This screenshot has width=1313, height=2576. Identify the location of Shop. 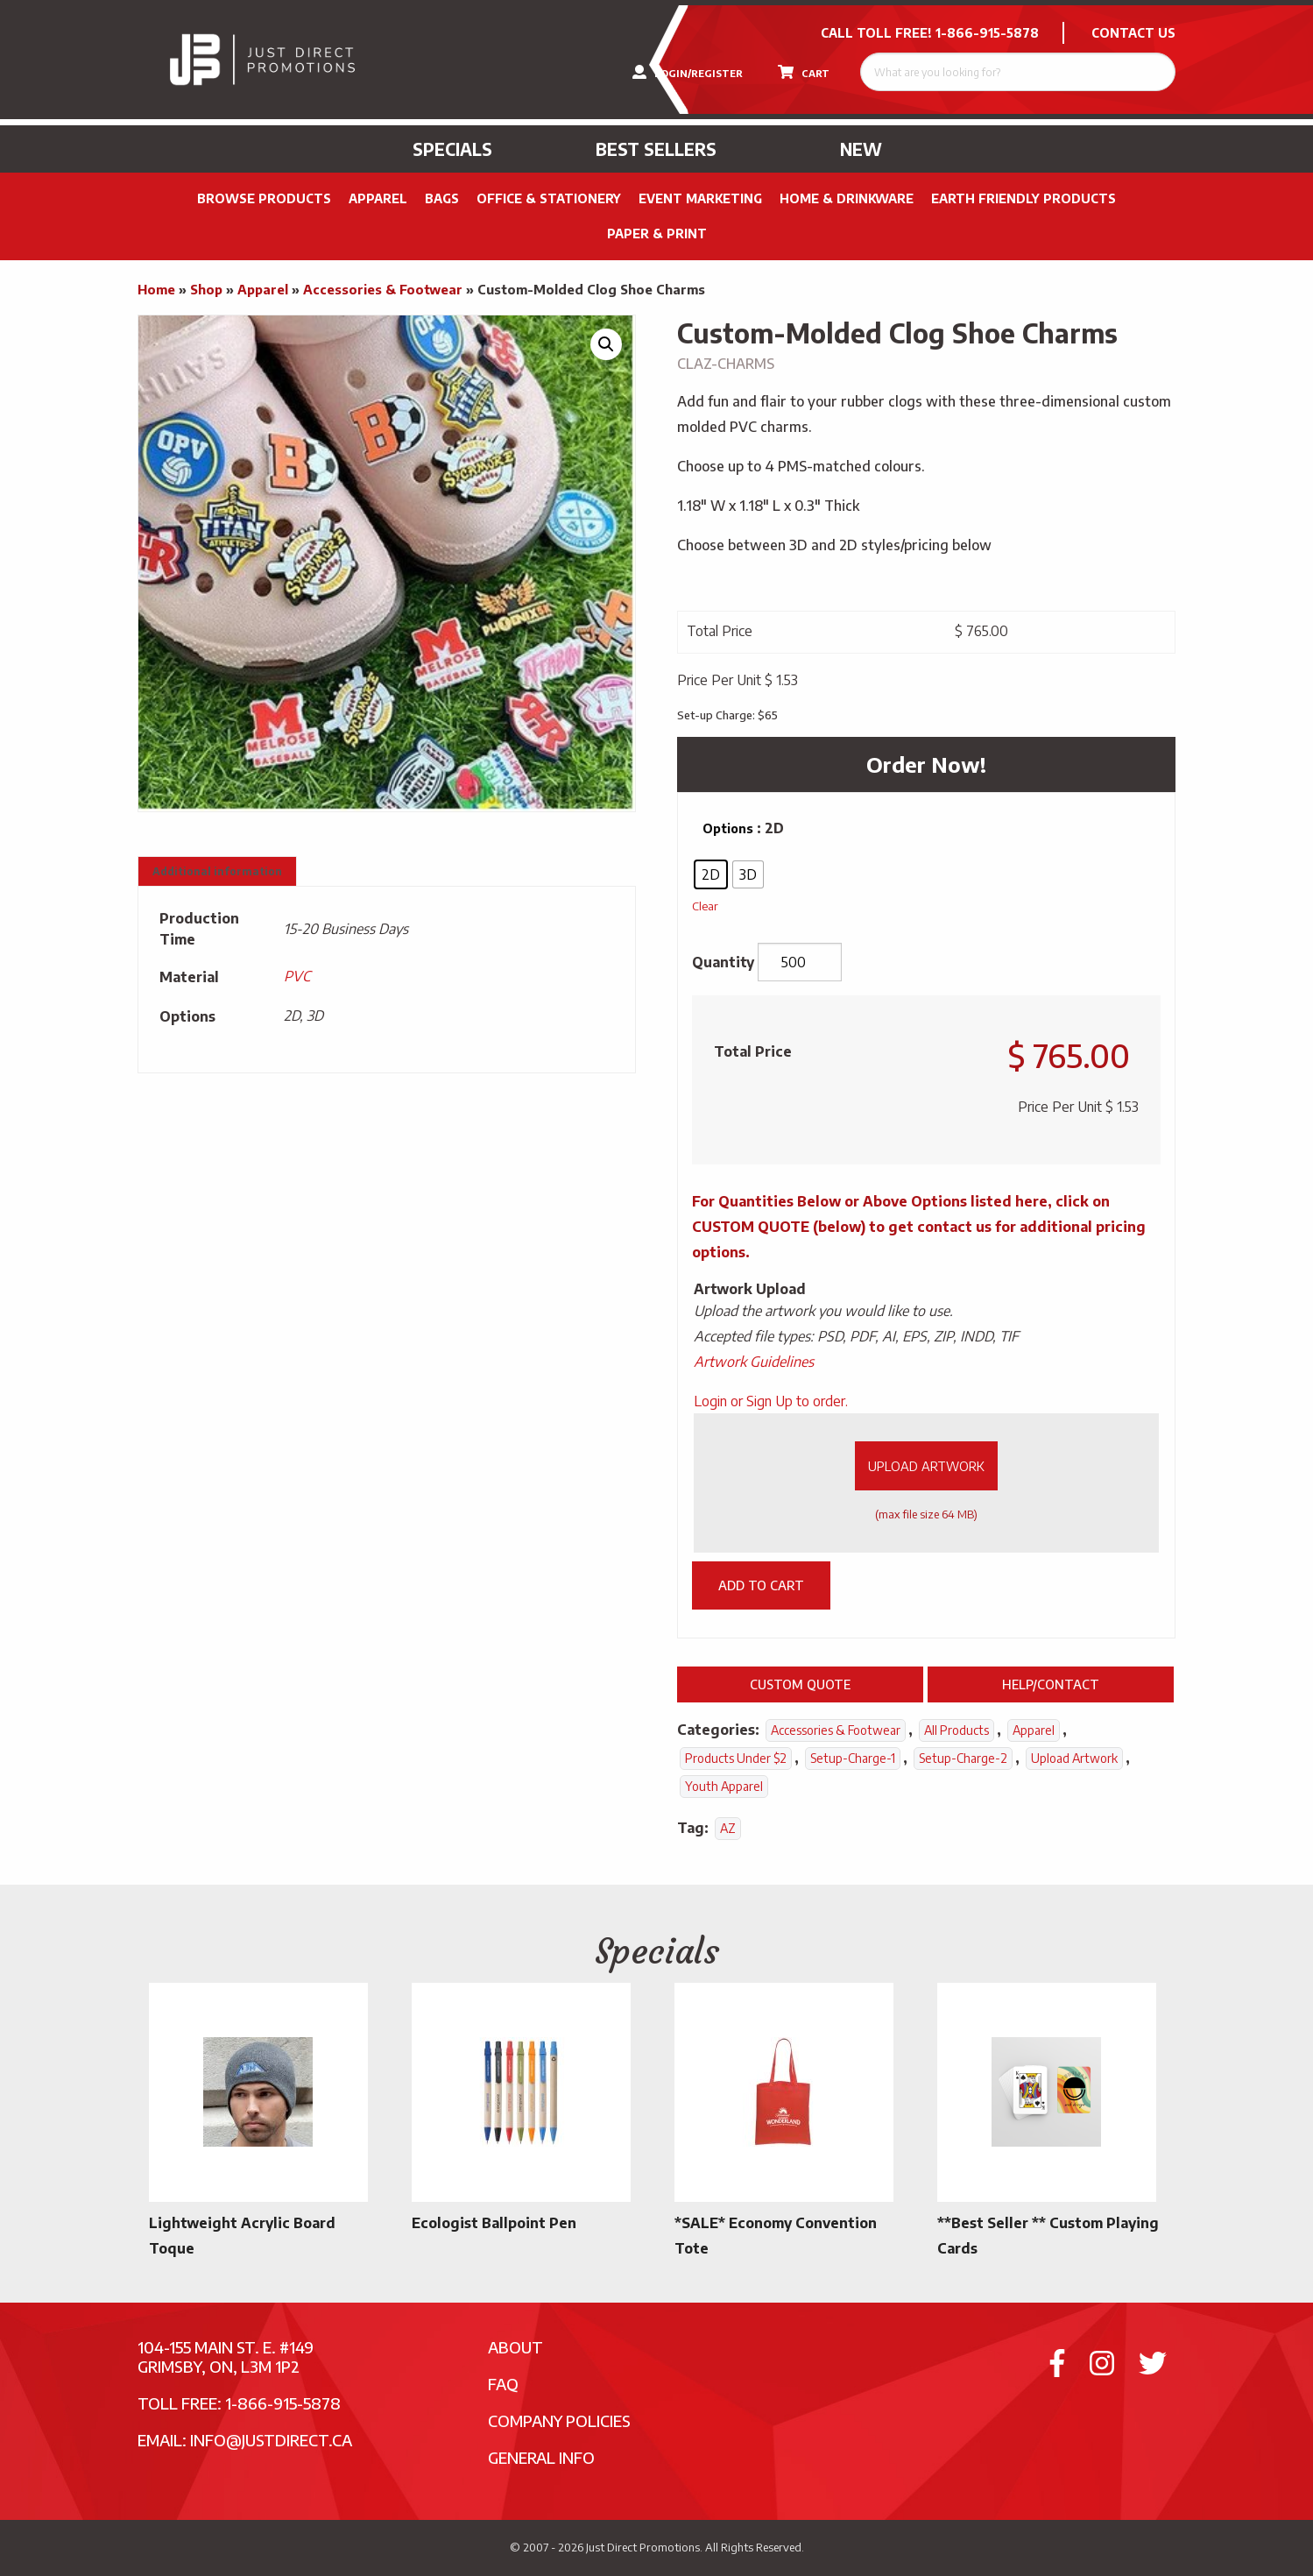
(206, 289).